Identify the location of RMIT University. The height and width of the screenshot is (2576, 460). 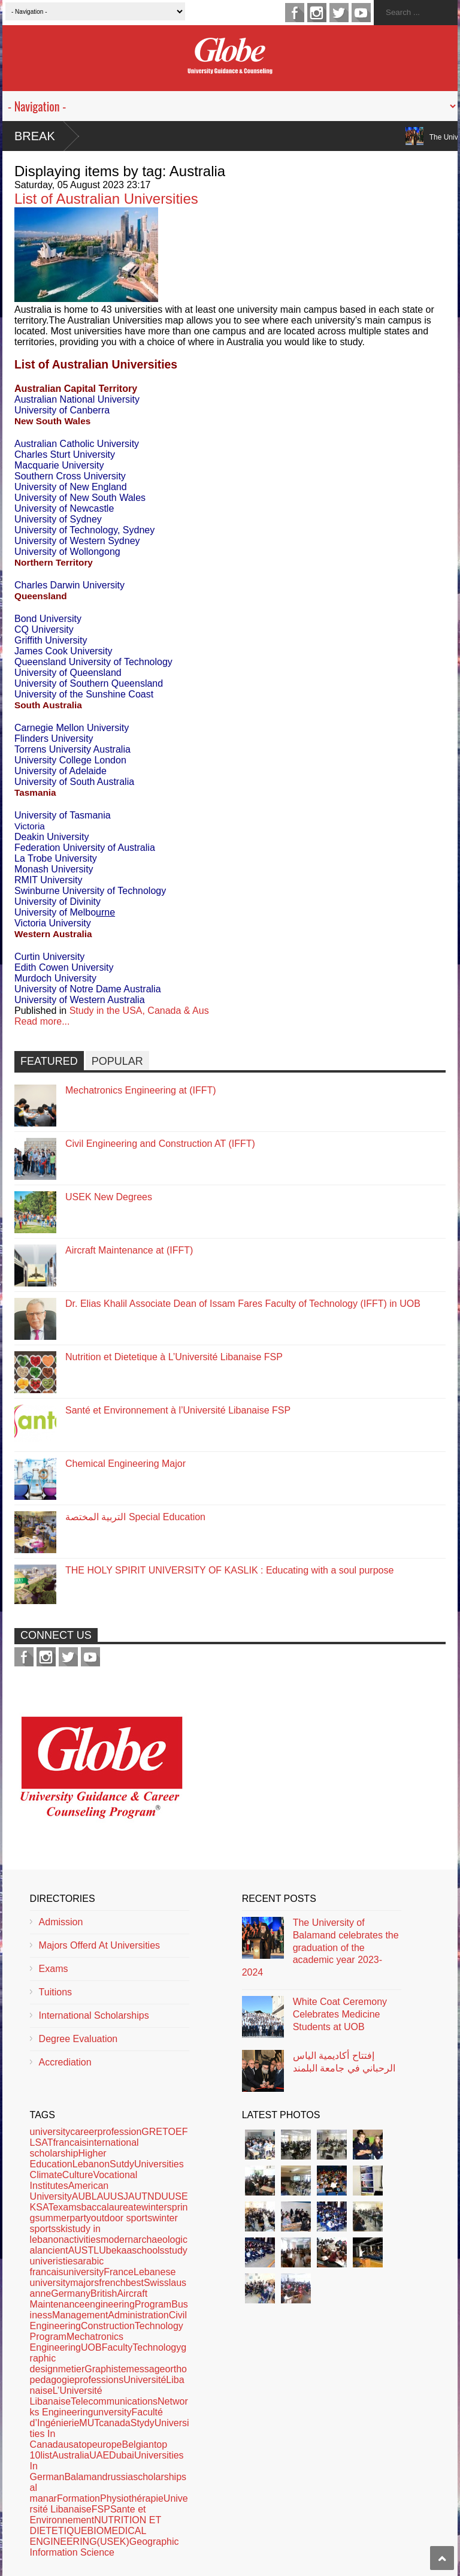
(48, 880).